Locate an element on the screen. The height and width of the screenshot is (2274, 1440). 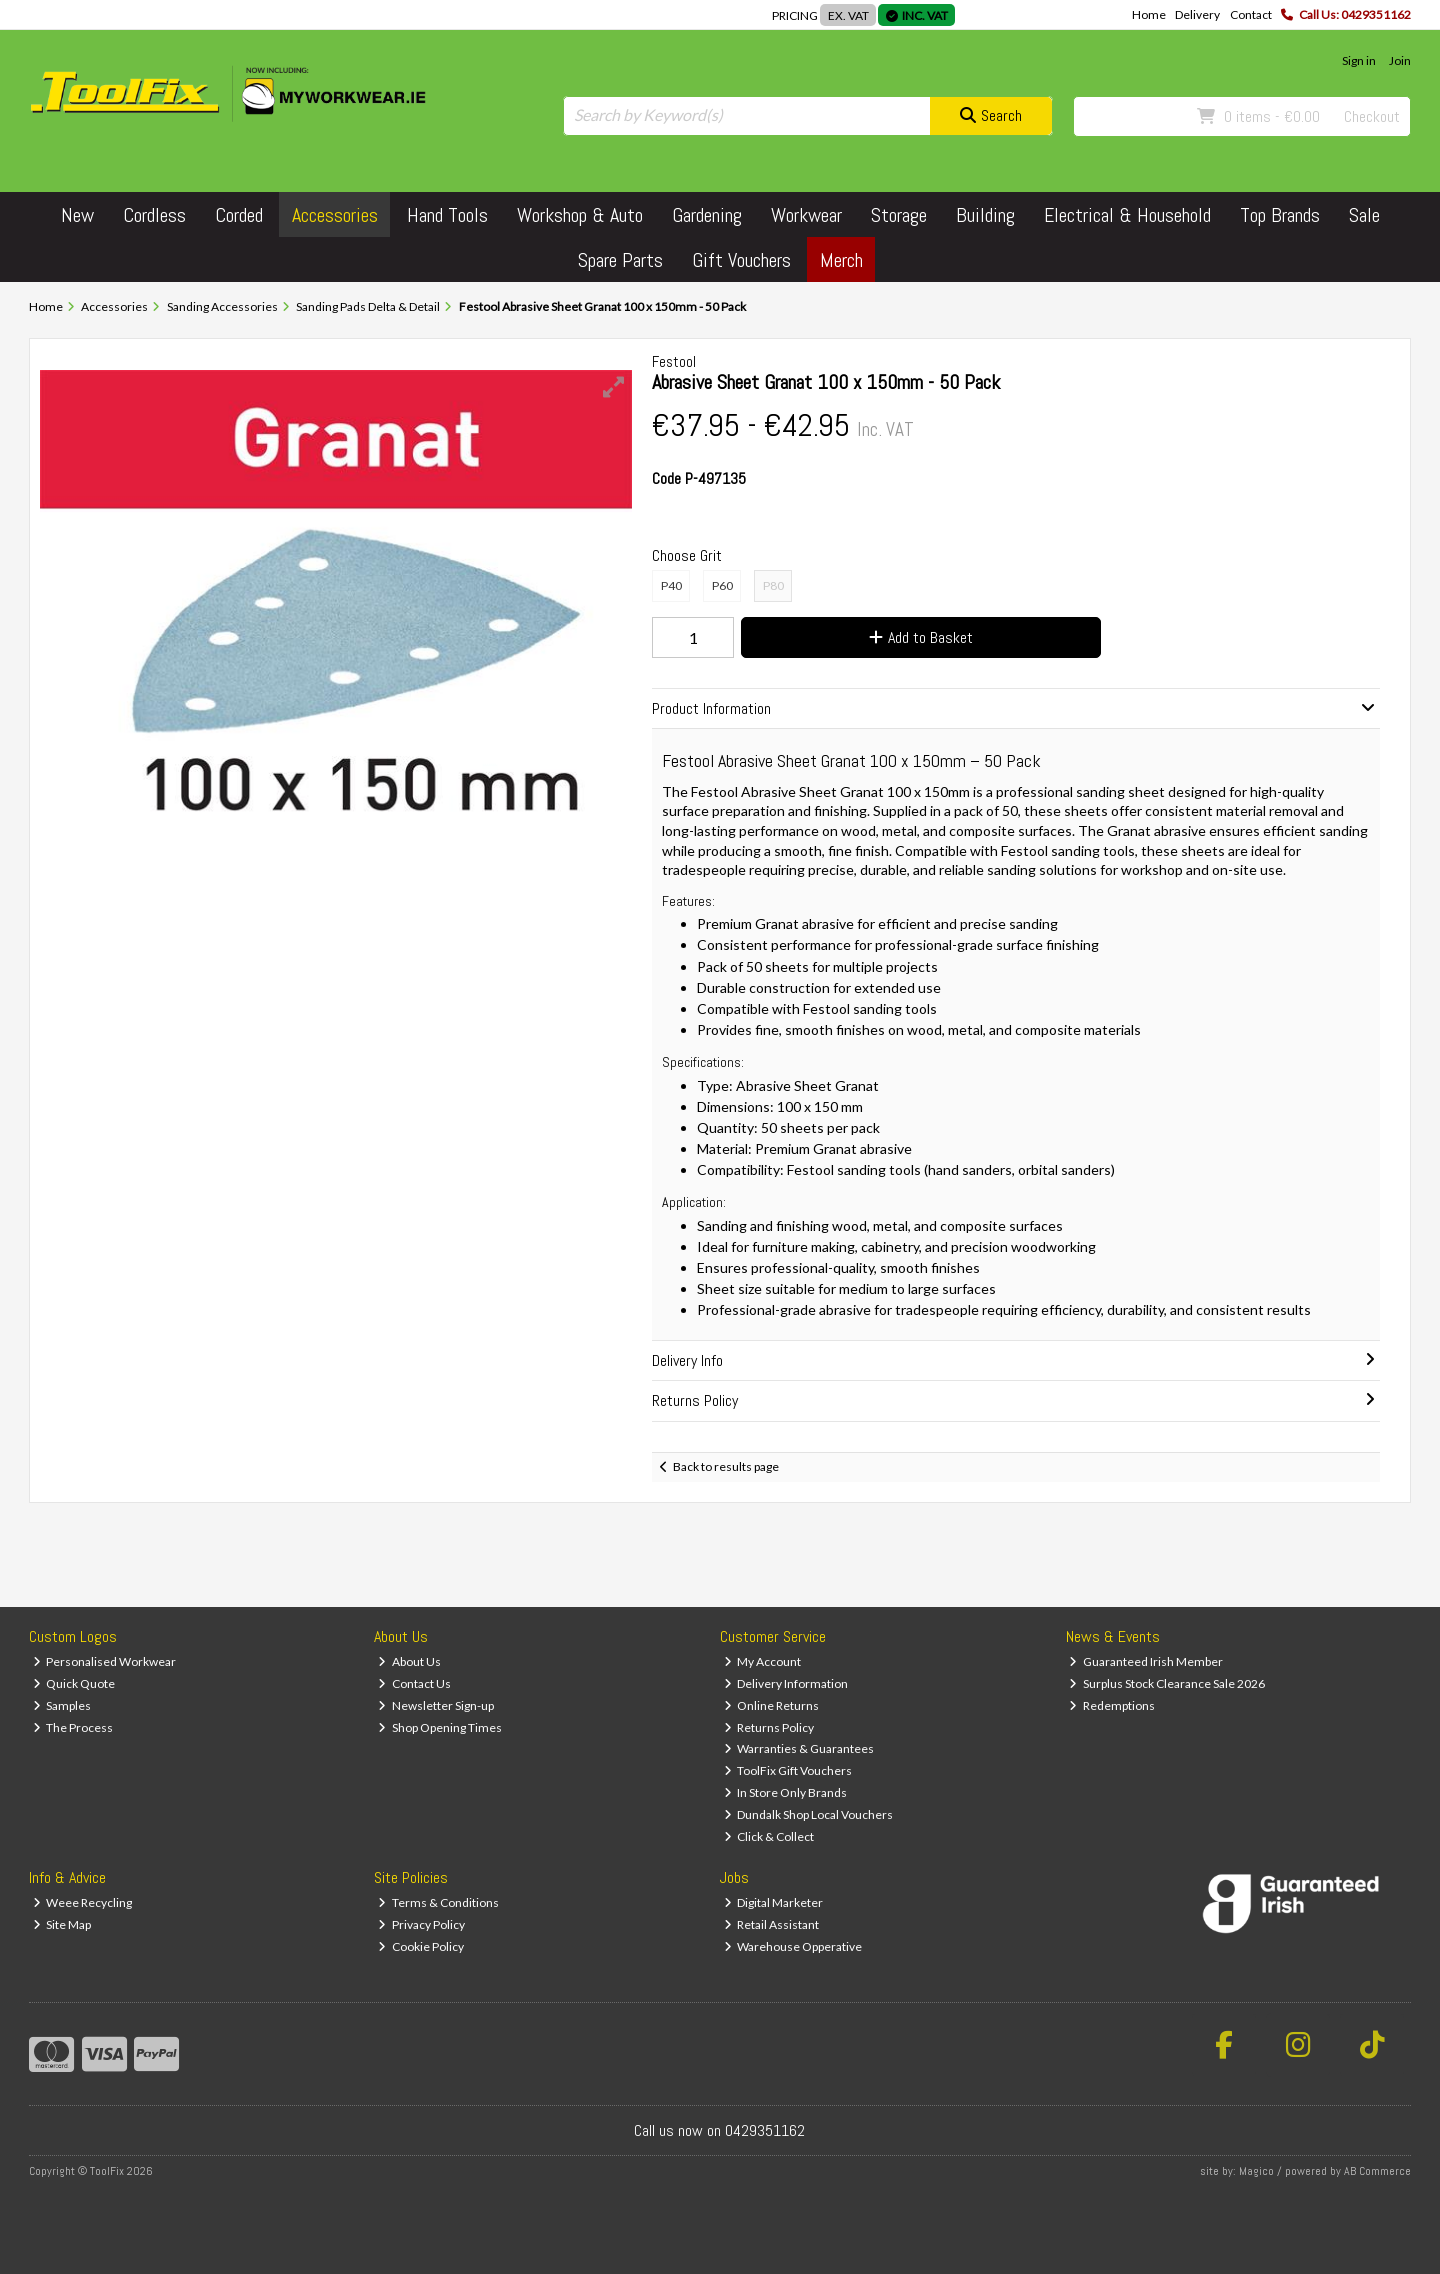
Personalised Workwear is located at coordinates (105, 1661).